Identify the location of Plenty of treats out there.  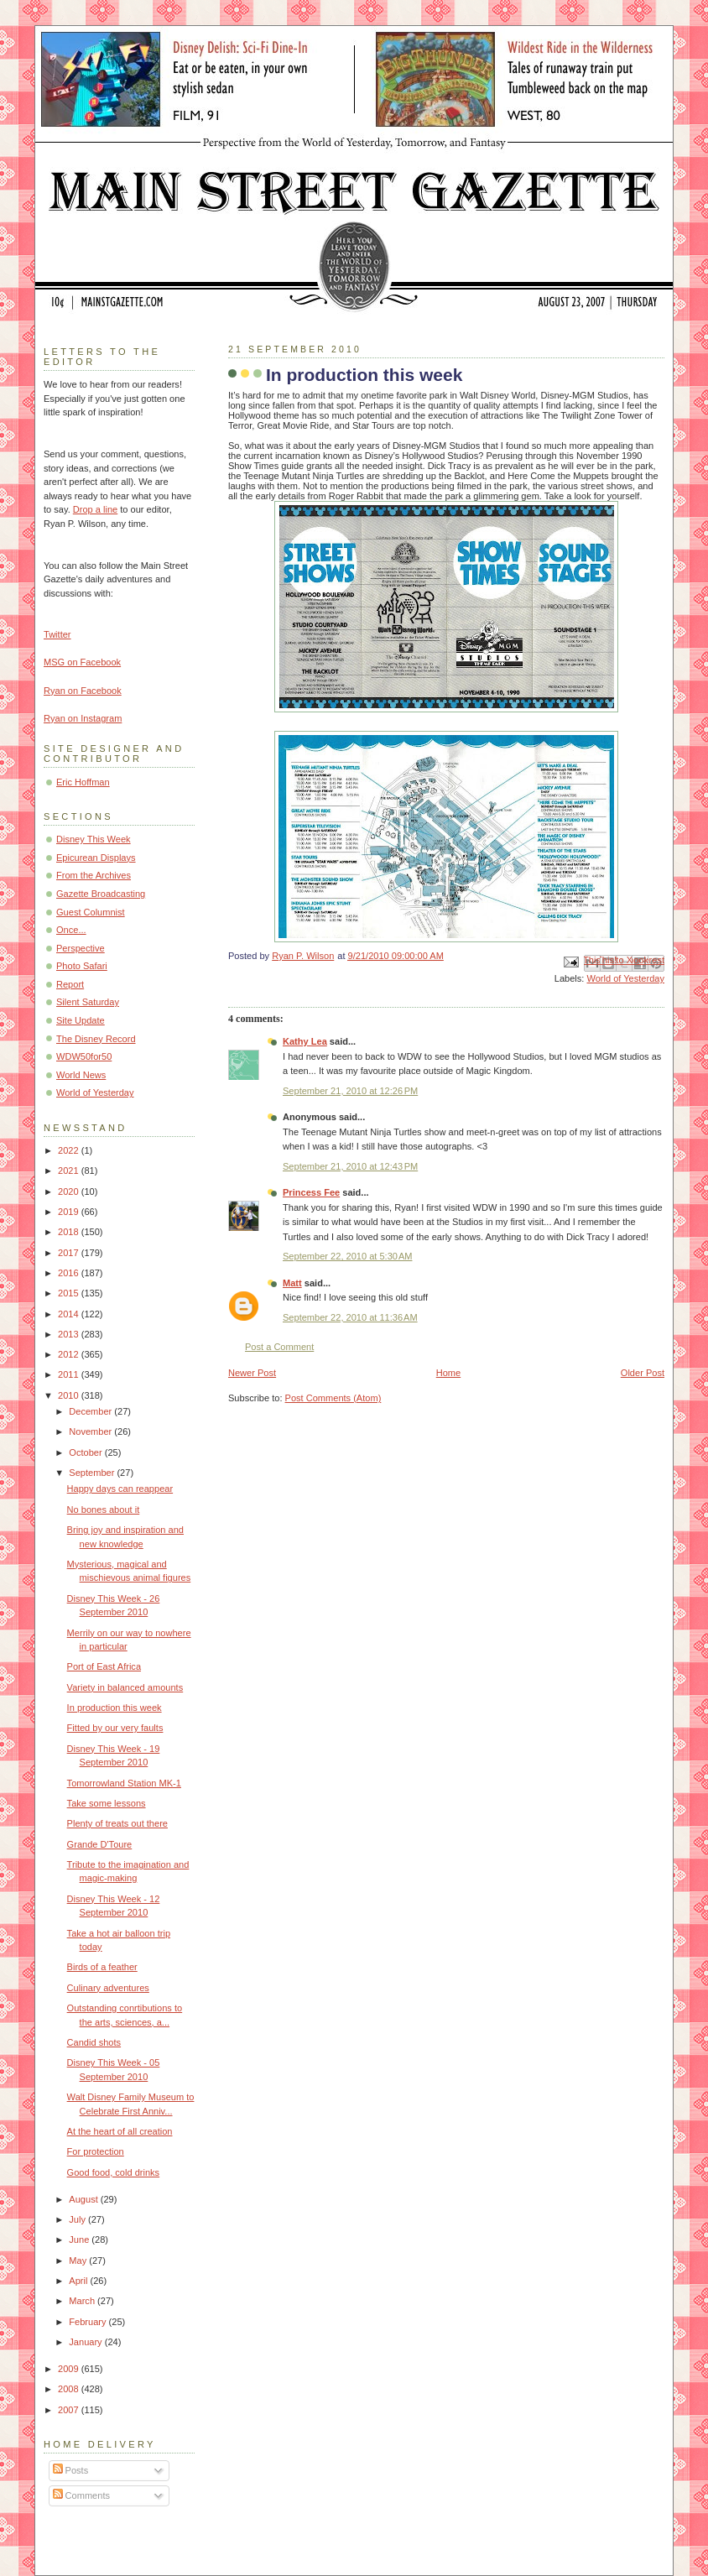
(117, 1823).